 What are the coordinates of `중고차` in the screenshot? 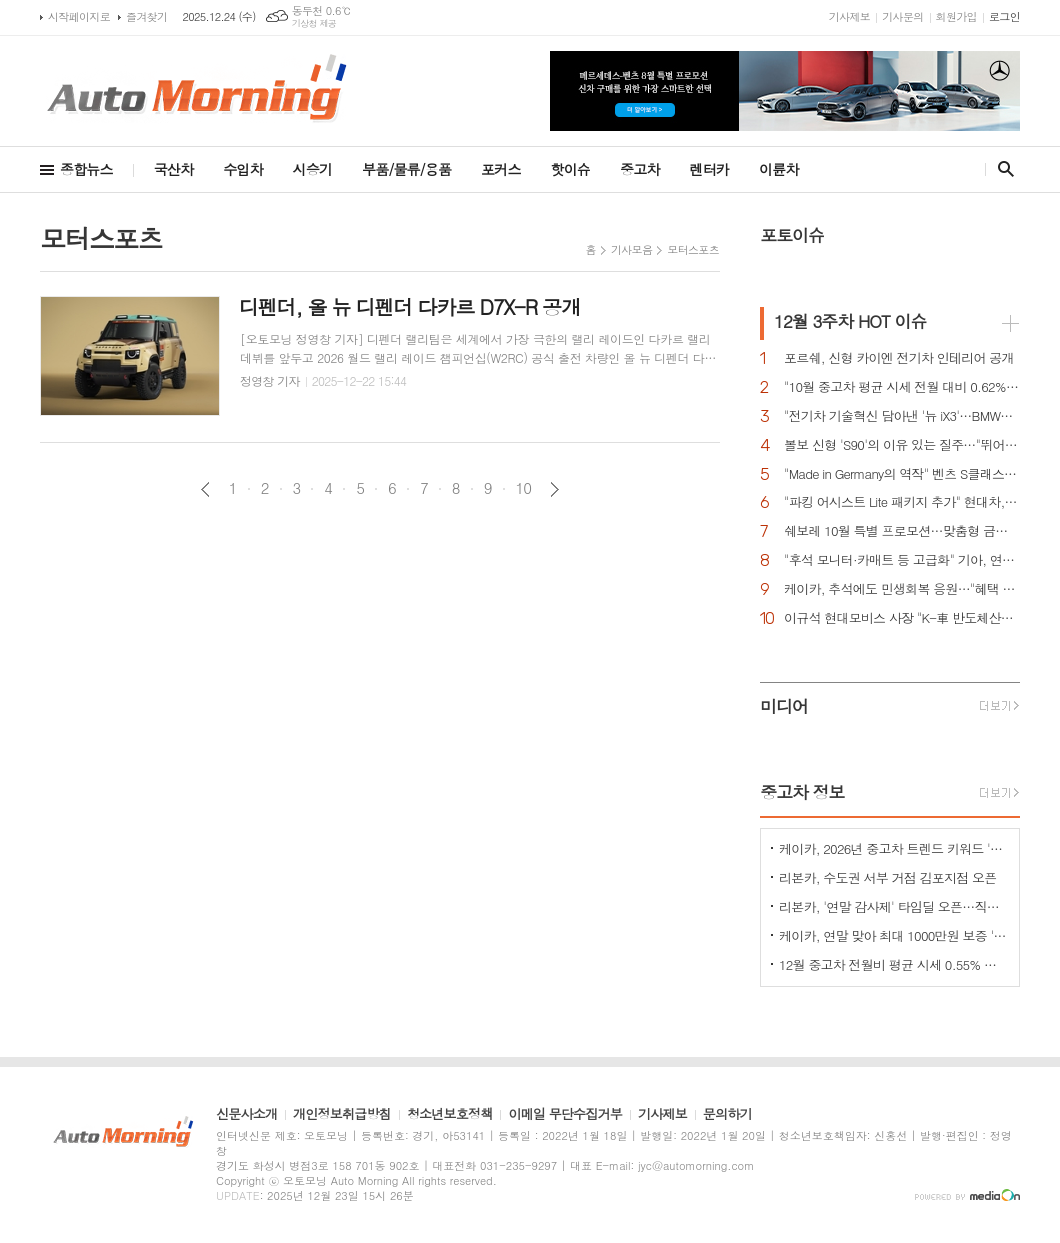 It's located at (639, 169).